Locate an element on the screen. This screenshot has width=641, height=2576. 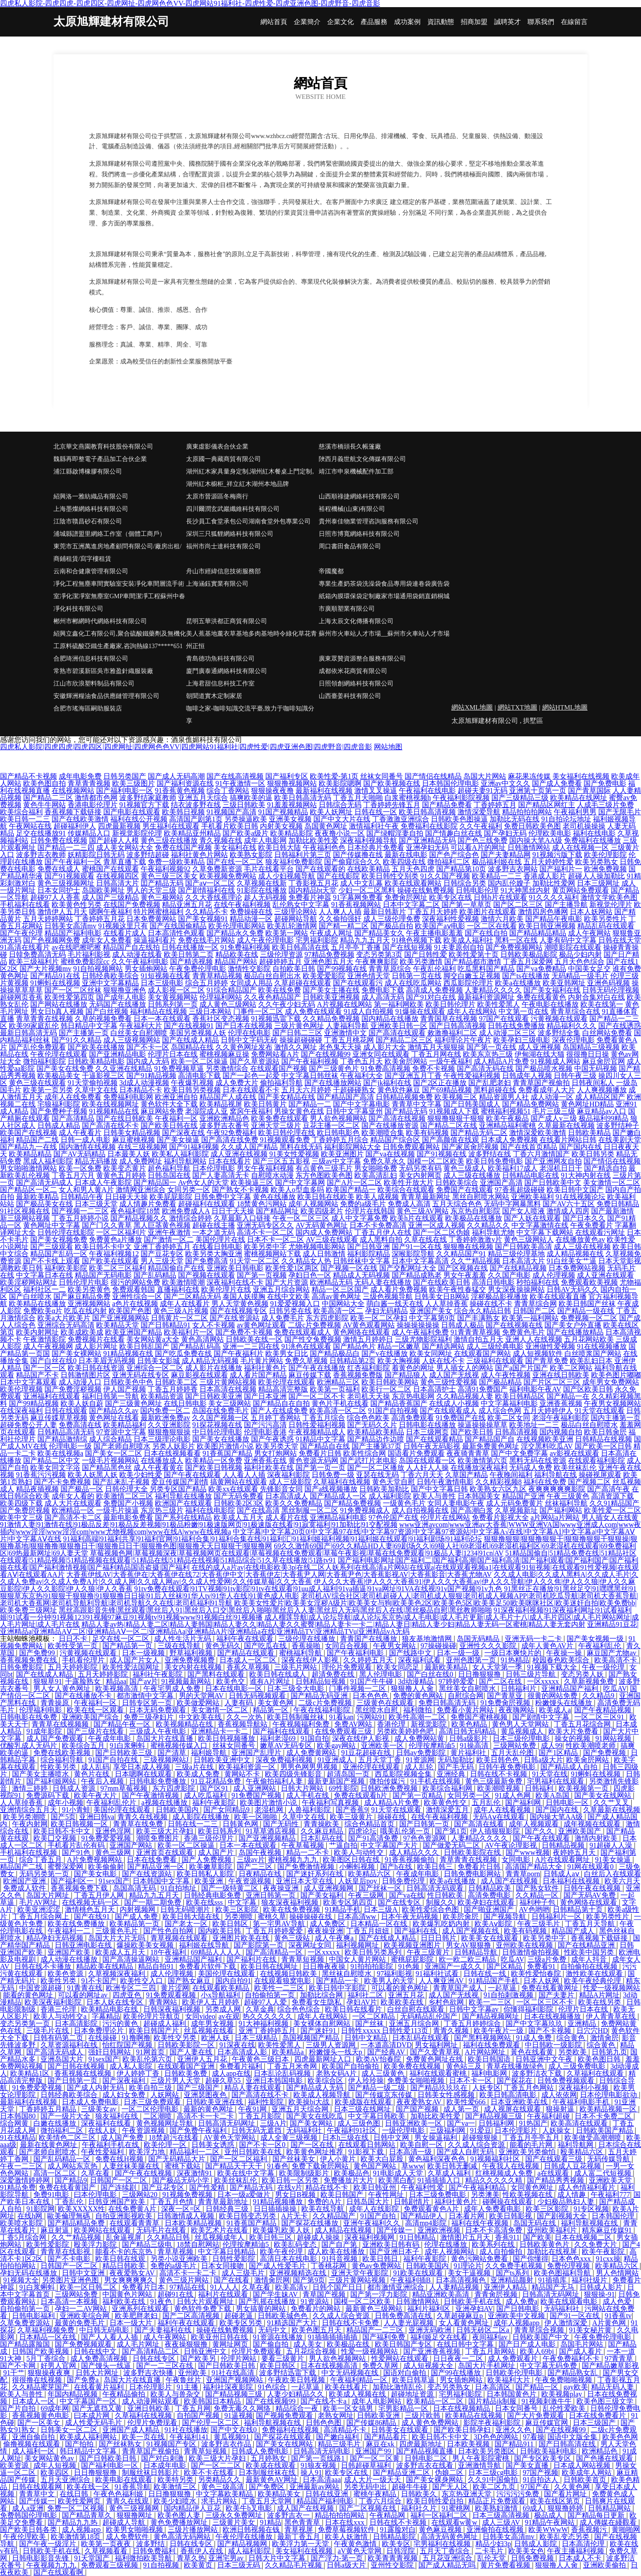
亚洲欧美综合网 is located at coordinates (85, 2315).